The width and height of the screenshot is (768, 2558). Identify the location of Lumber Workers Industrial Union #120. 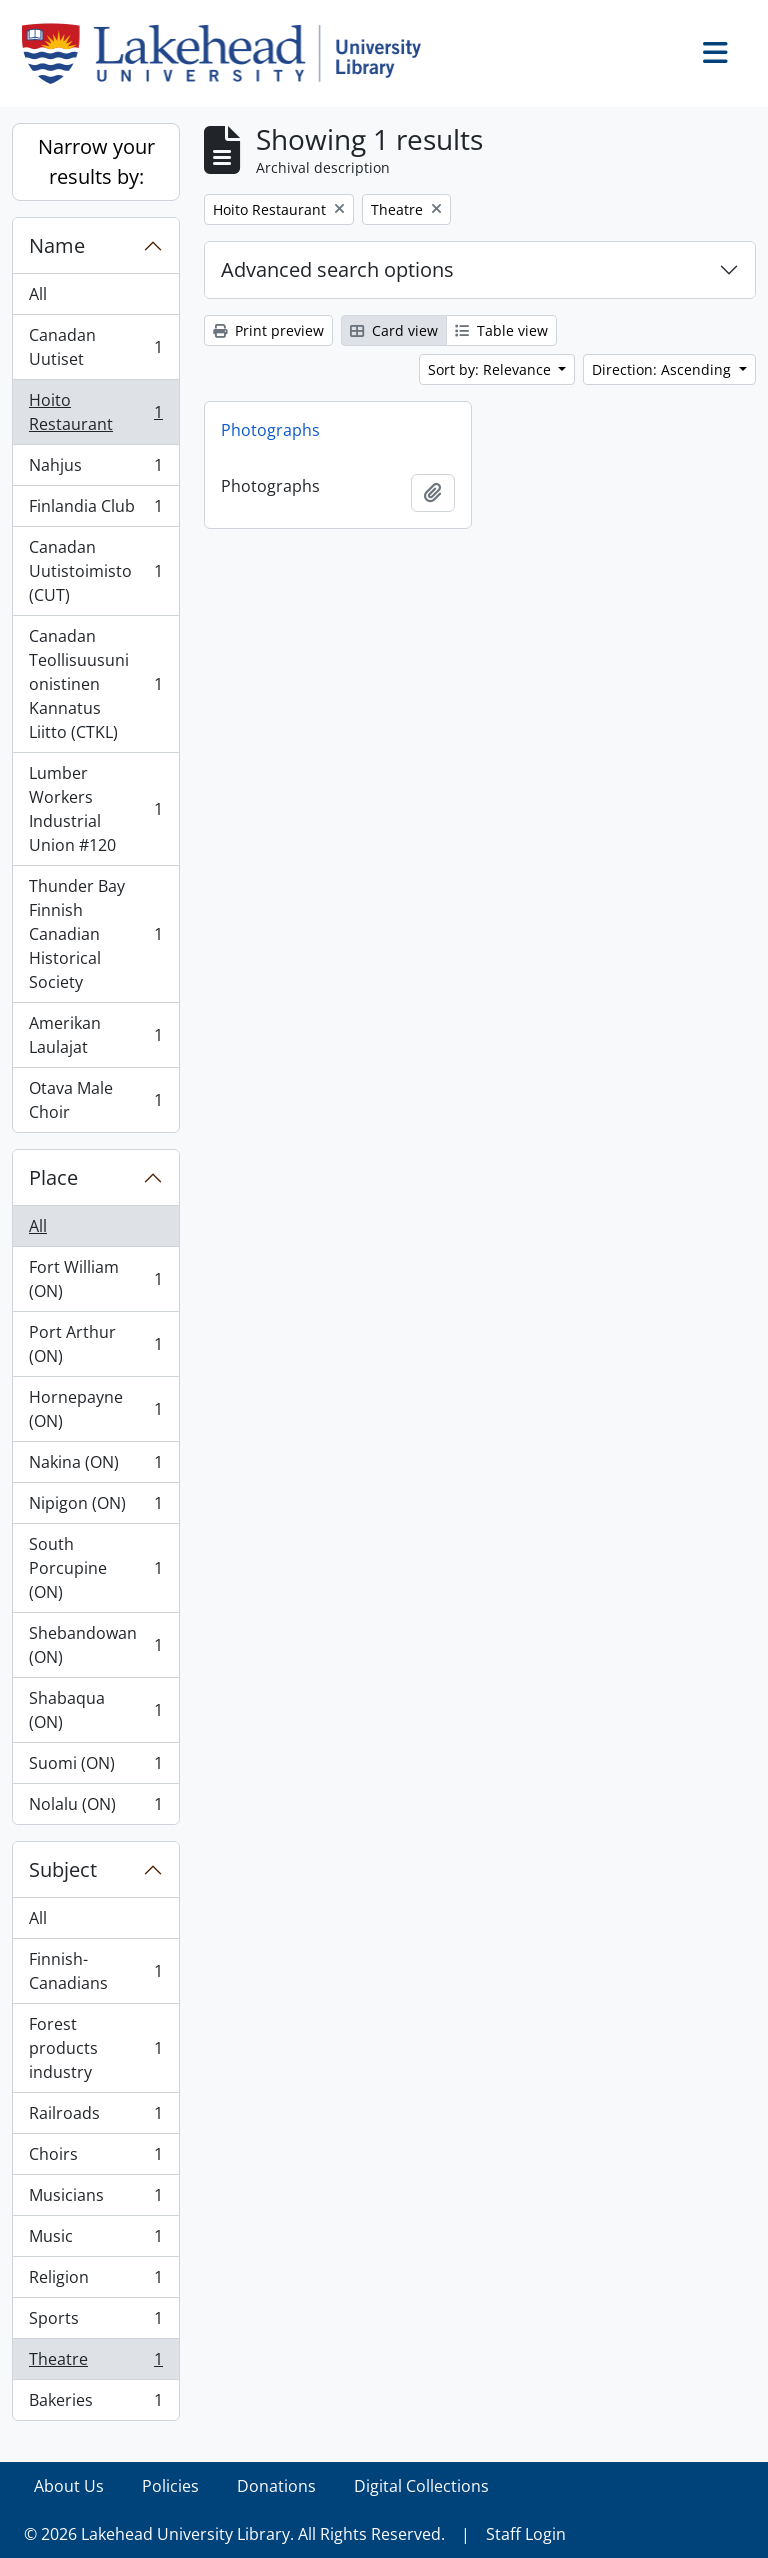
(95, 809).